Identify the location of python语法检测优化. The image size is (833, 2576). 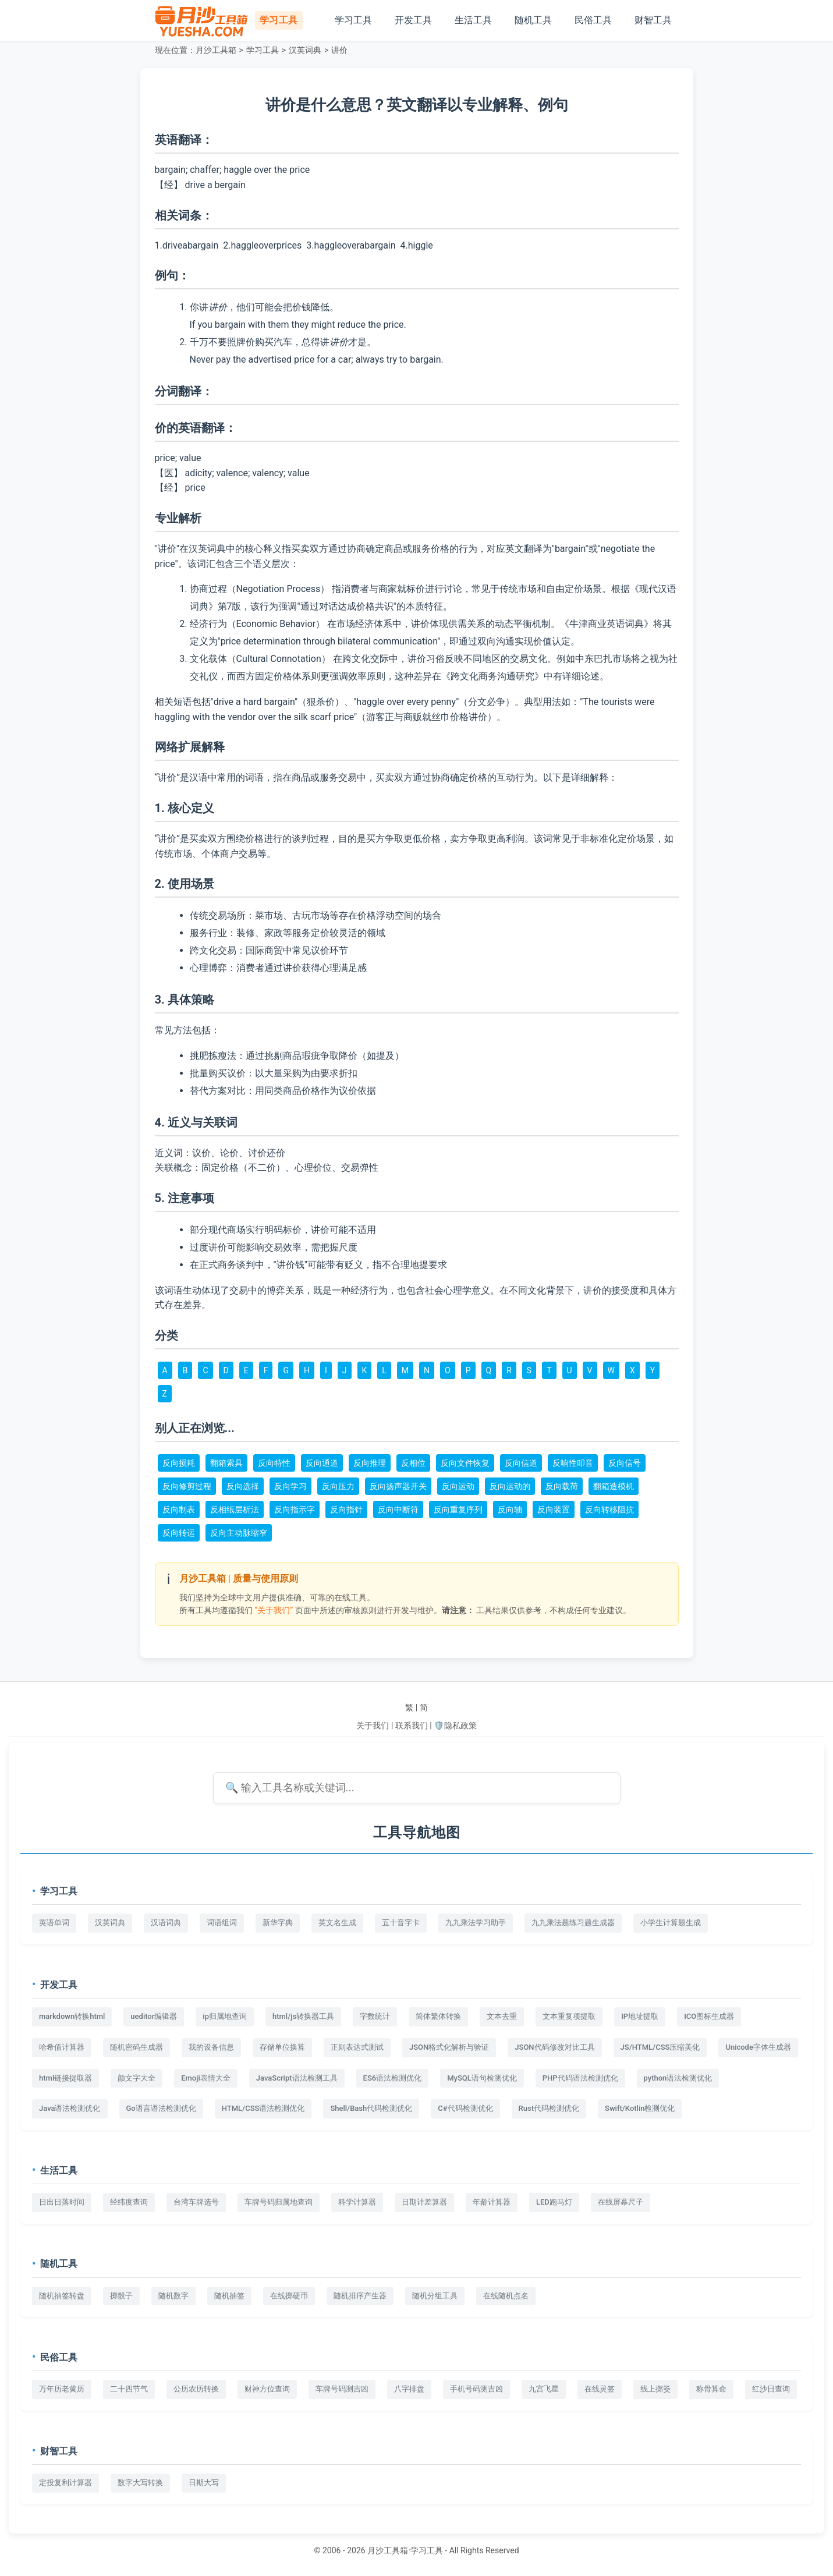
(678, 2078).